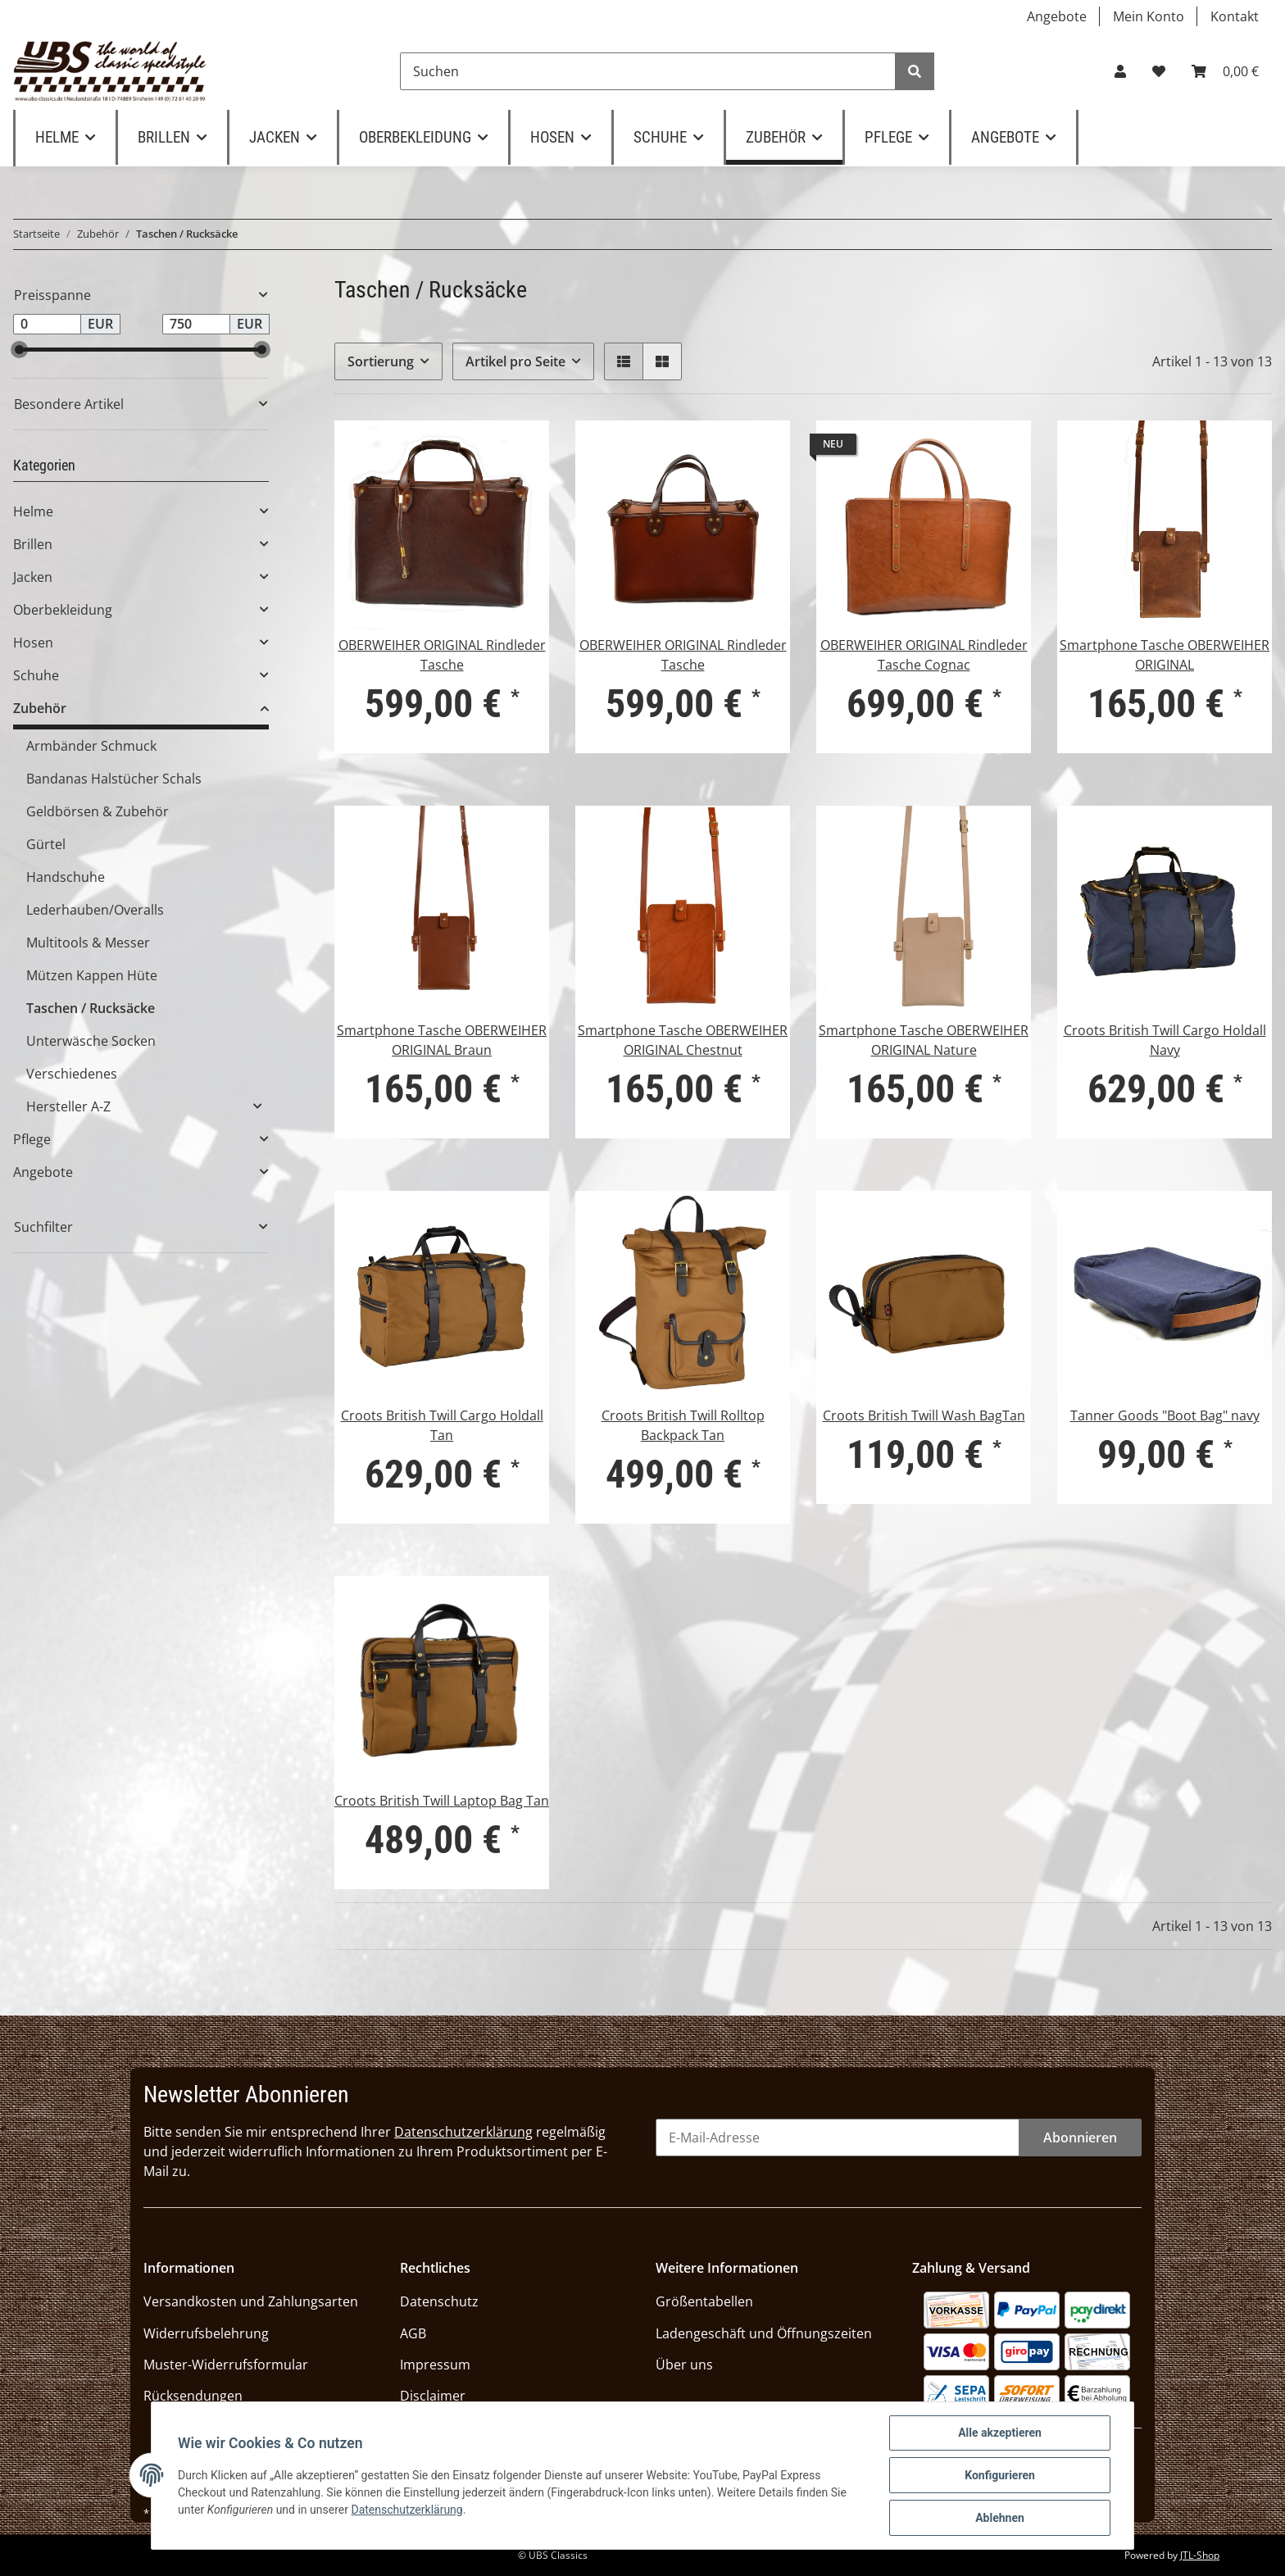  Describe the element at coordinates (837, 2137) in the screenshot. I see `[E-Mail-Adresse]` at that location.